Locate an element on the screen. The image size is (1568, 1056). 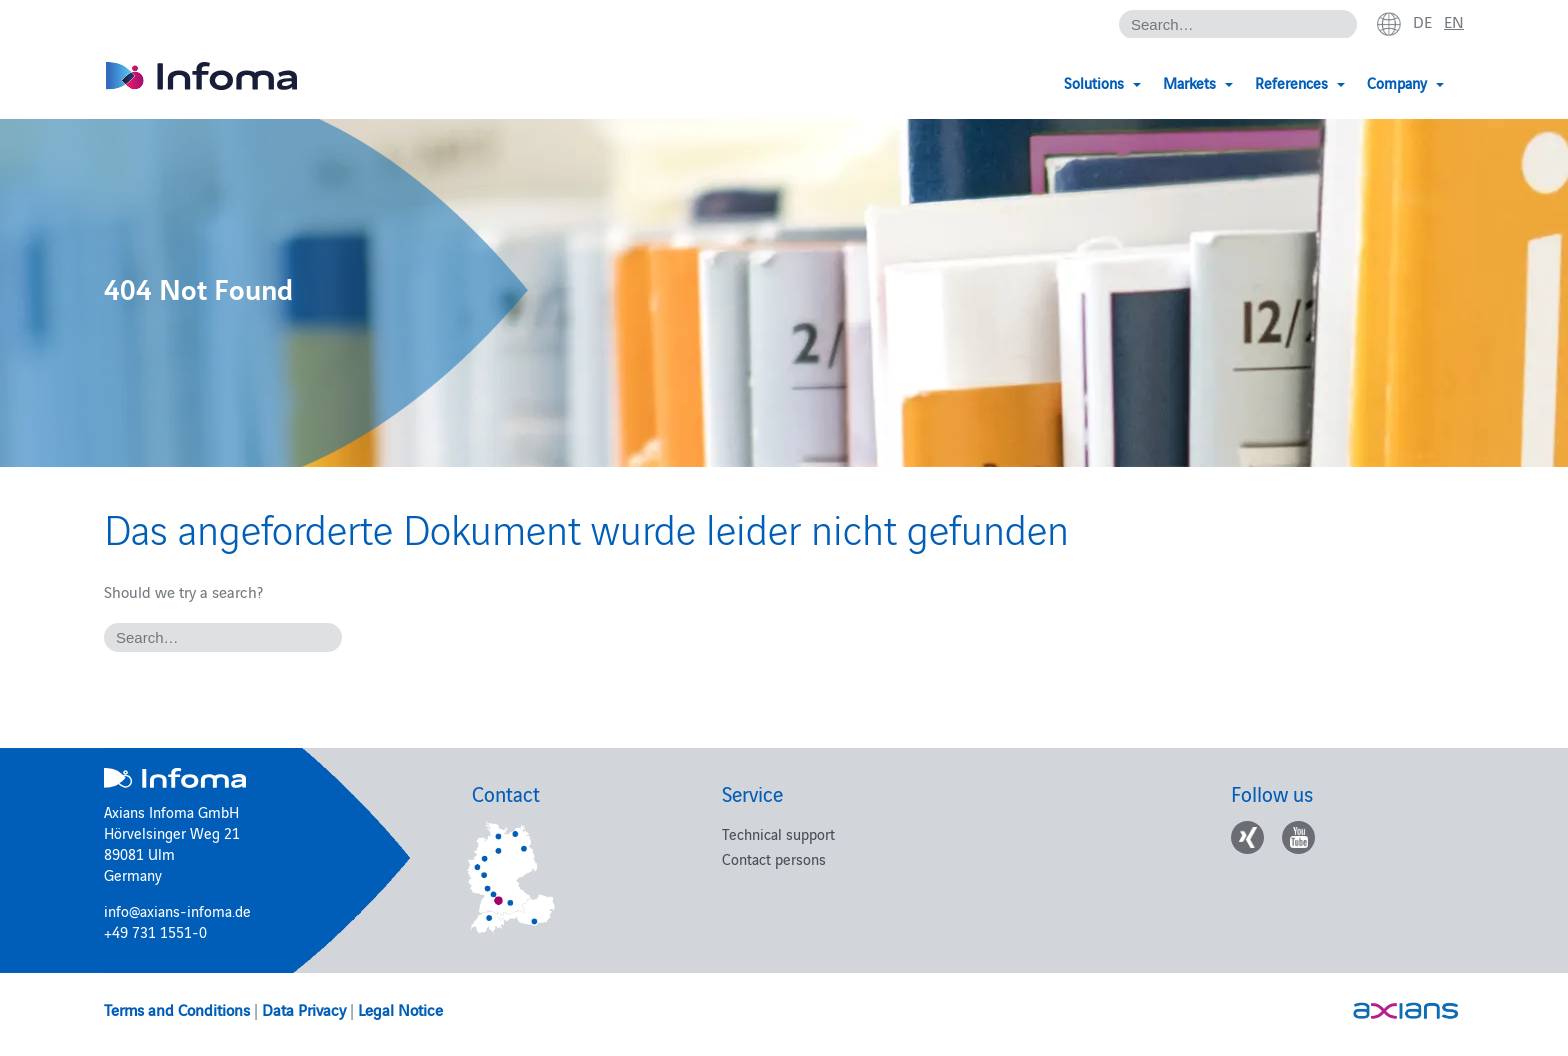
Contact persons is located at coordinates (774, 858).